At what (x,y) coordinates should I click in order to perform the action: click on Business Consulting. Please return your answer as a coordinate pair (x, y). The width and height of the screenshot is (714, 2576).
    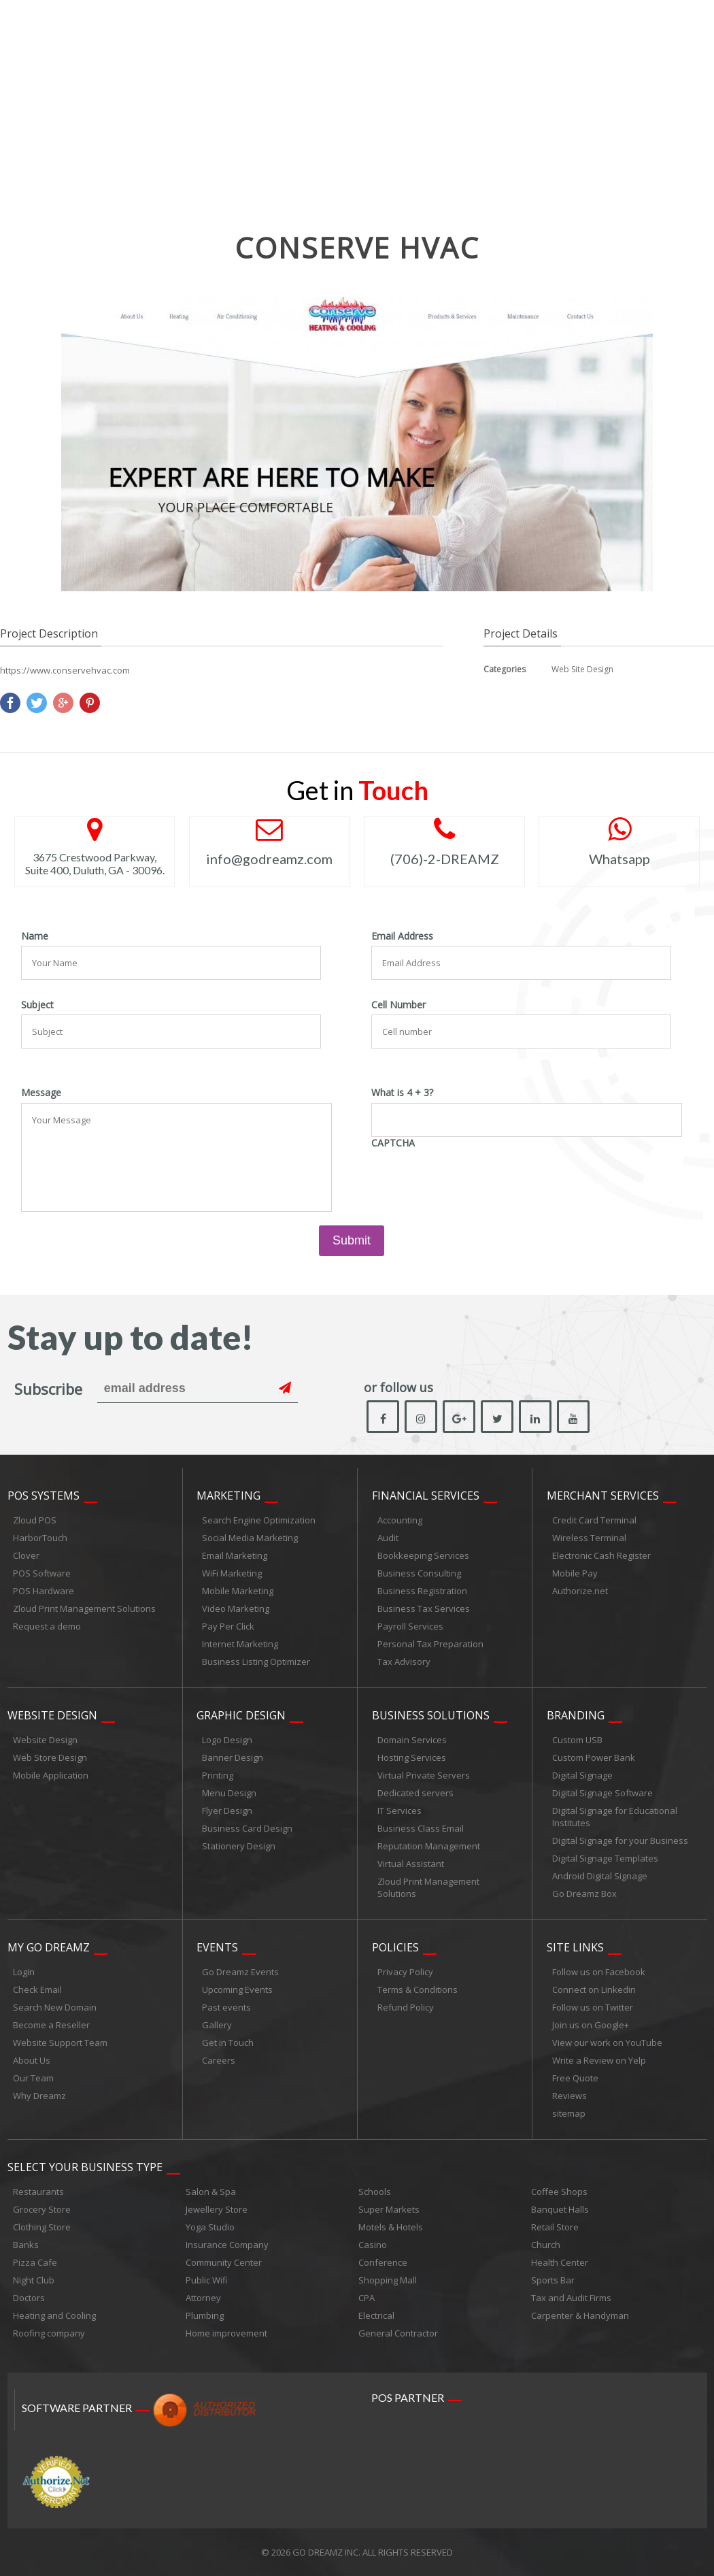
    Looking at the image, I should click on (419, 1573).